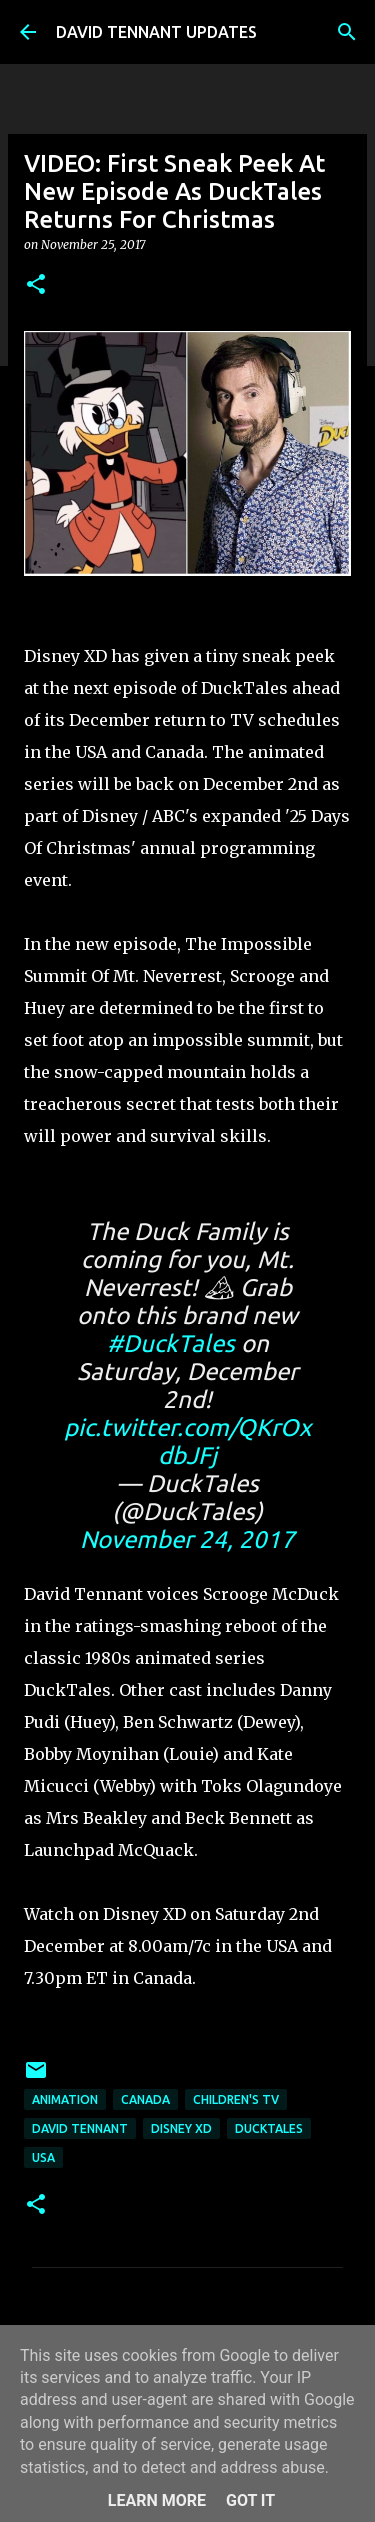 The width and height of the screenshot is (375, 2522). I want to click on Got it, so click(250, 2500).